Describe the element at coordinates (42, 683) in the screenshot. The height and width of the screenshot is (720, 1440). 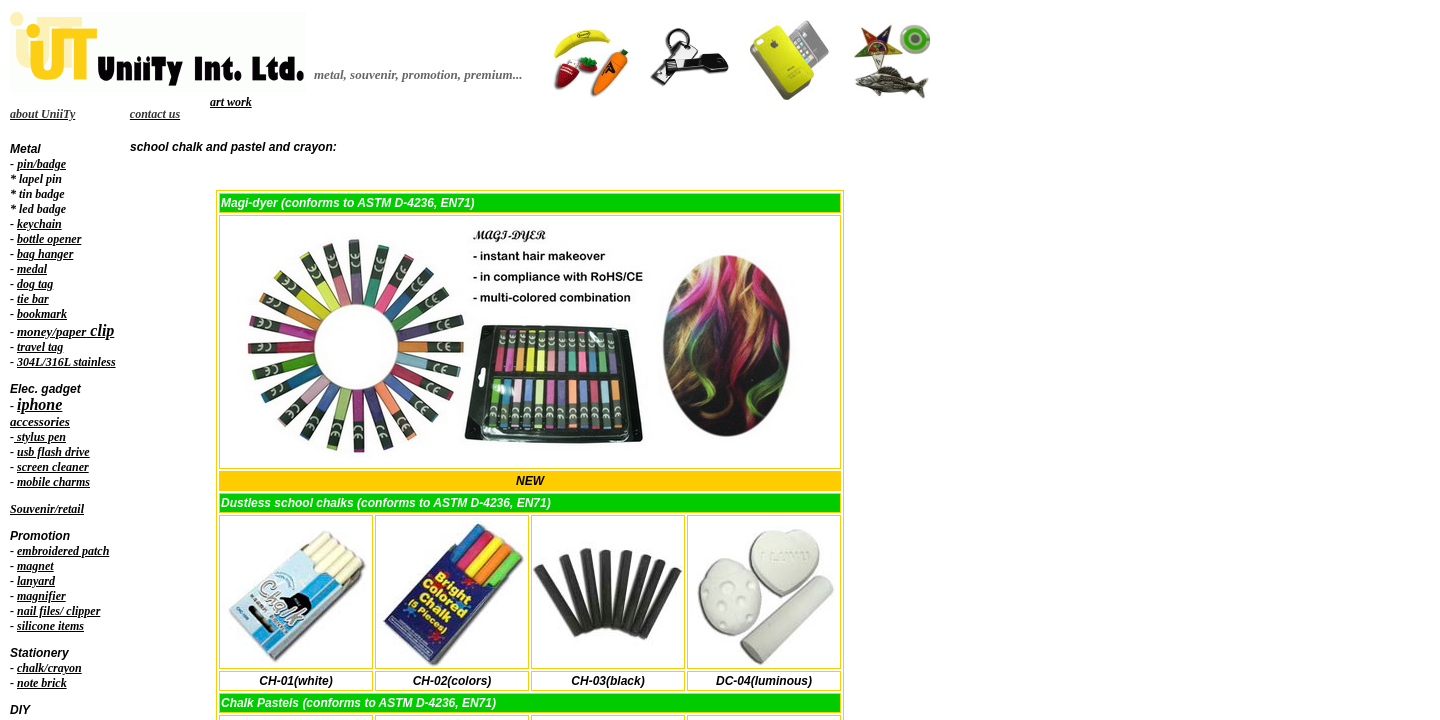
I see `note brick` at that location.